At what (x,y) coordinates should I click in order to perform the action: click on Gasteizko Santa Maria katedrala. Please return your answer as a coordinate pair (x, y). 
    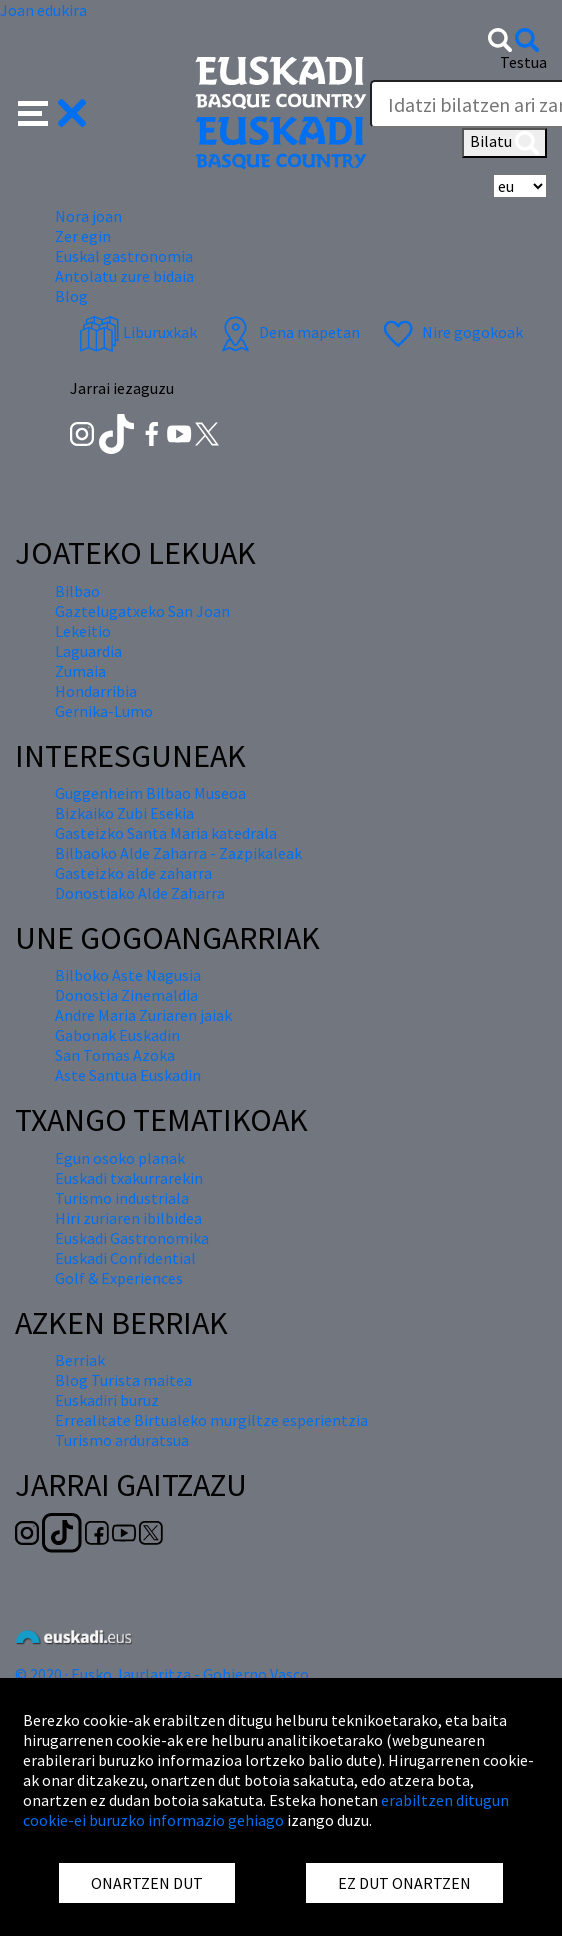
    Looking at the image, I should click on (166, 833).